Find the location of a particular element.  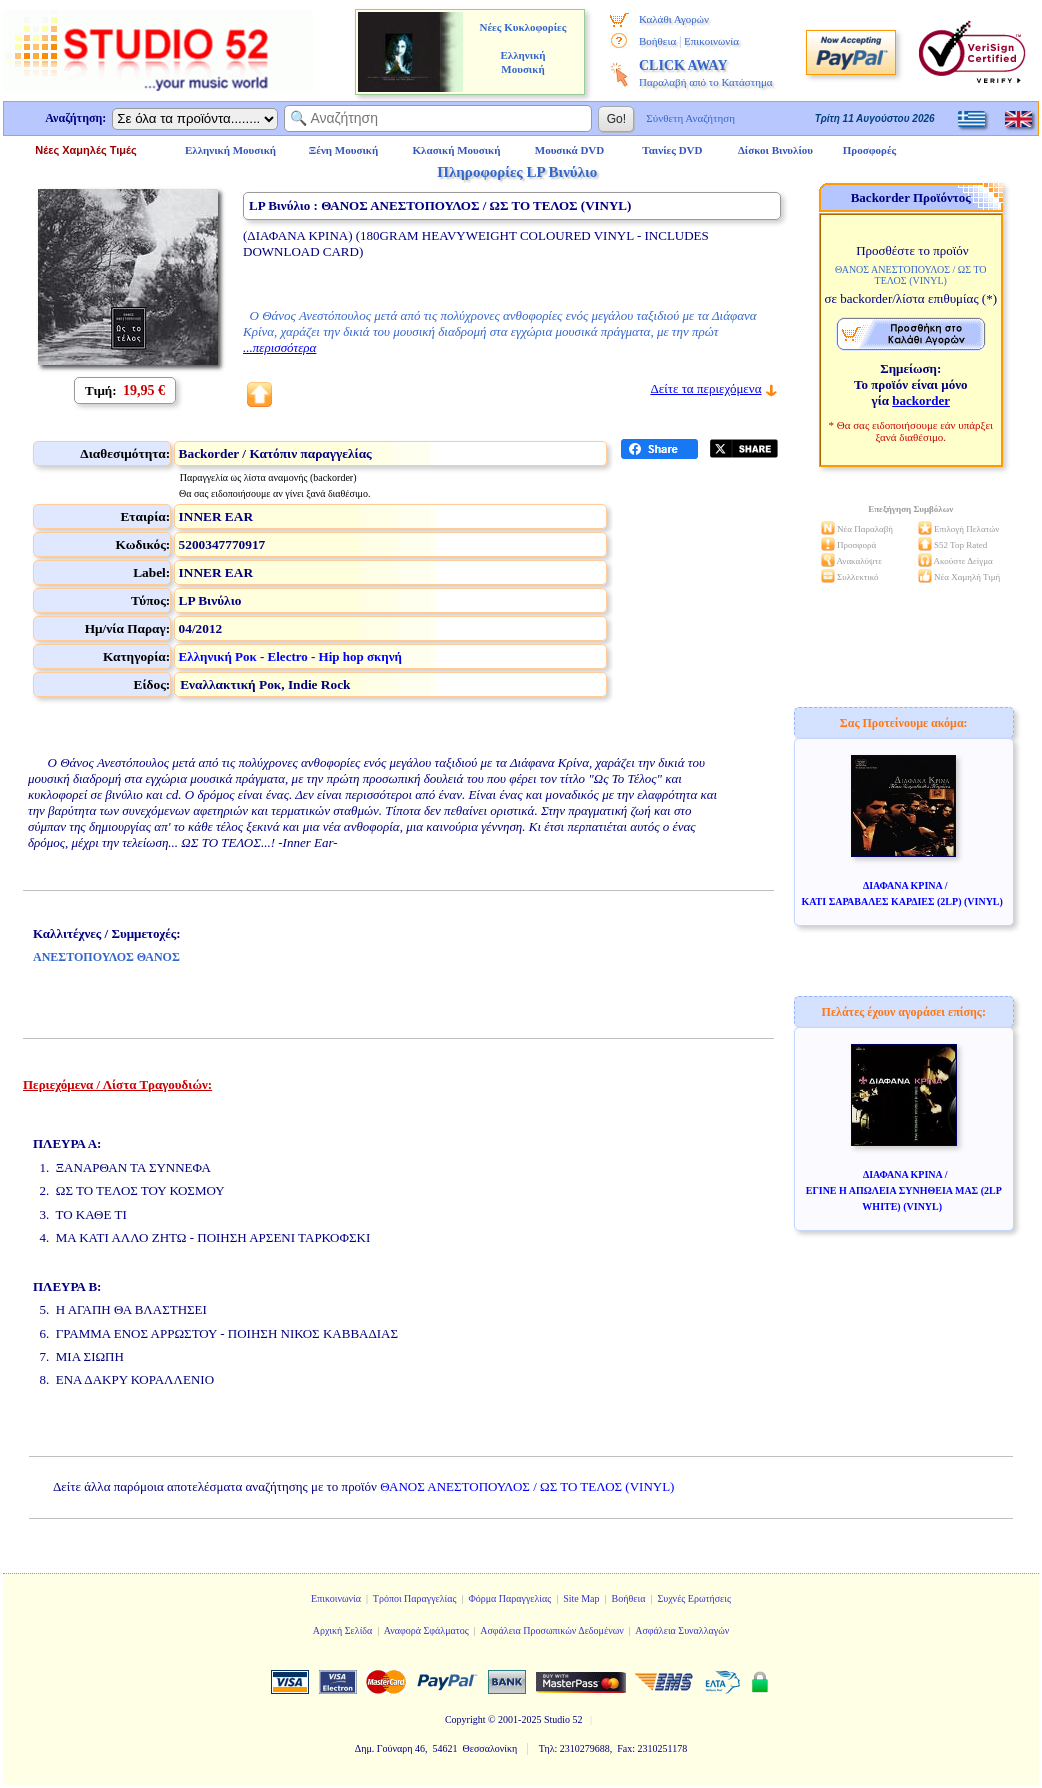

backorder is located at coordinates (921, 400).